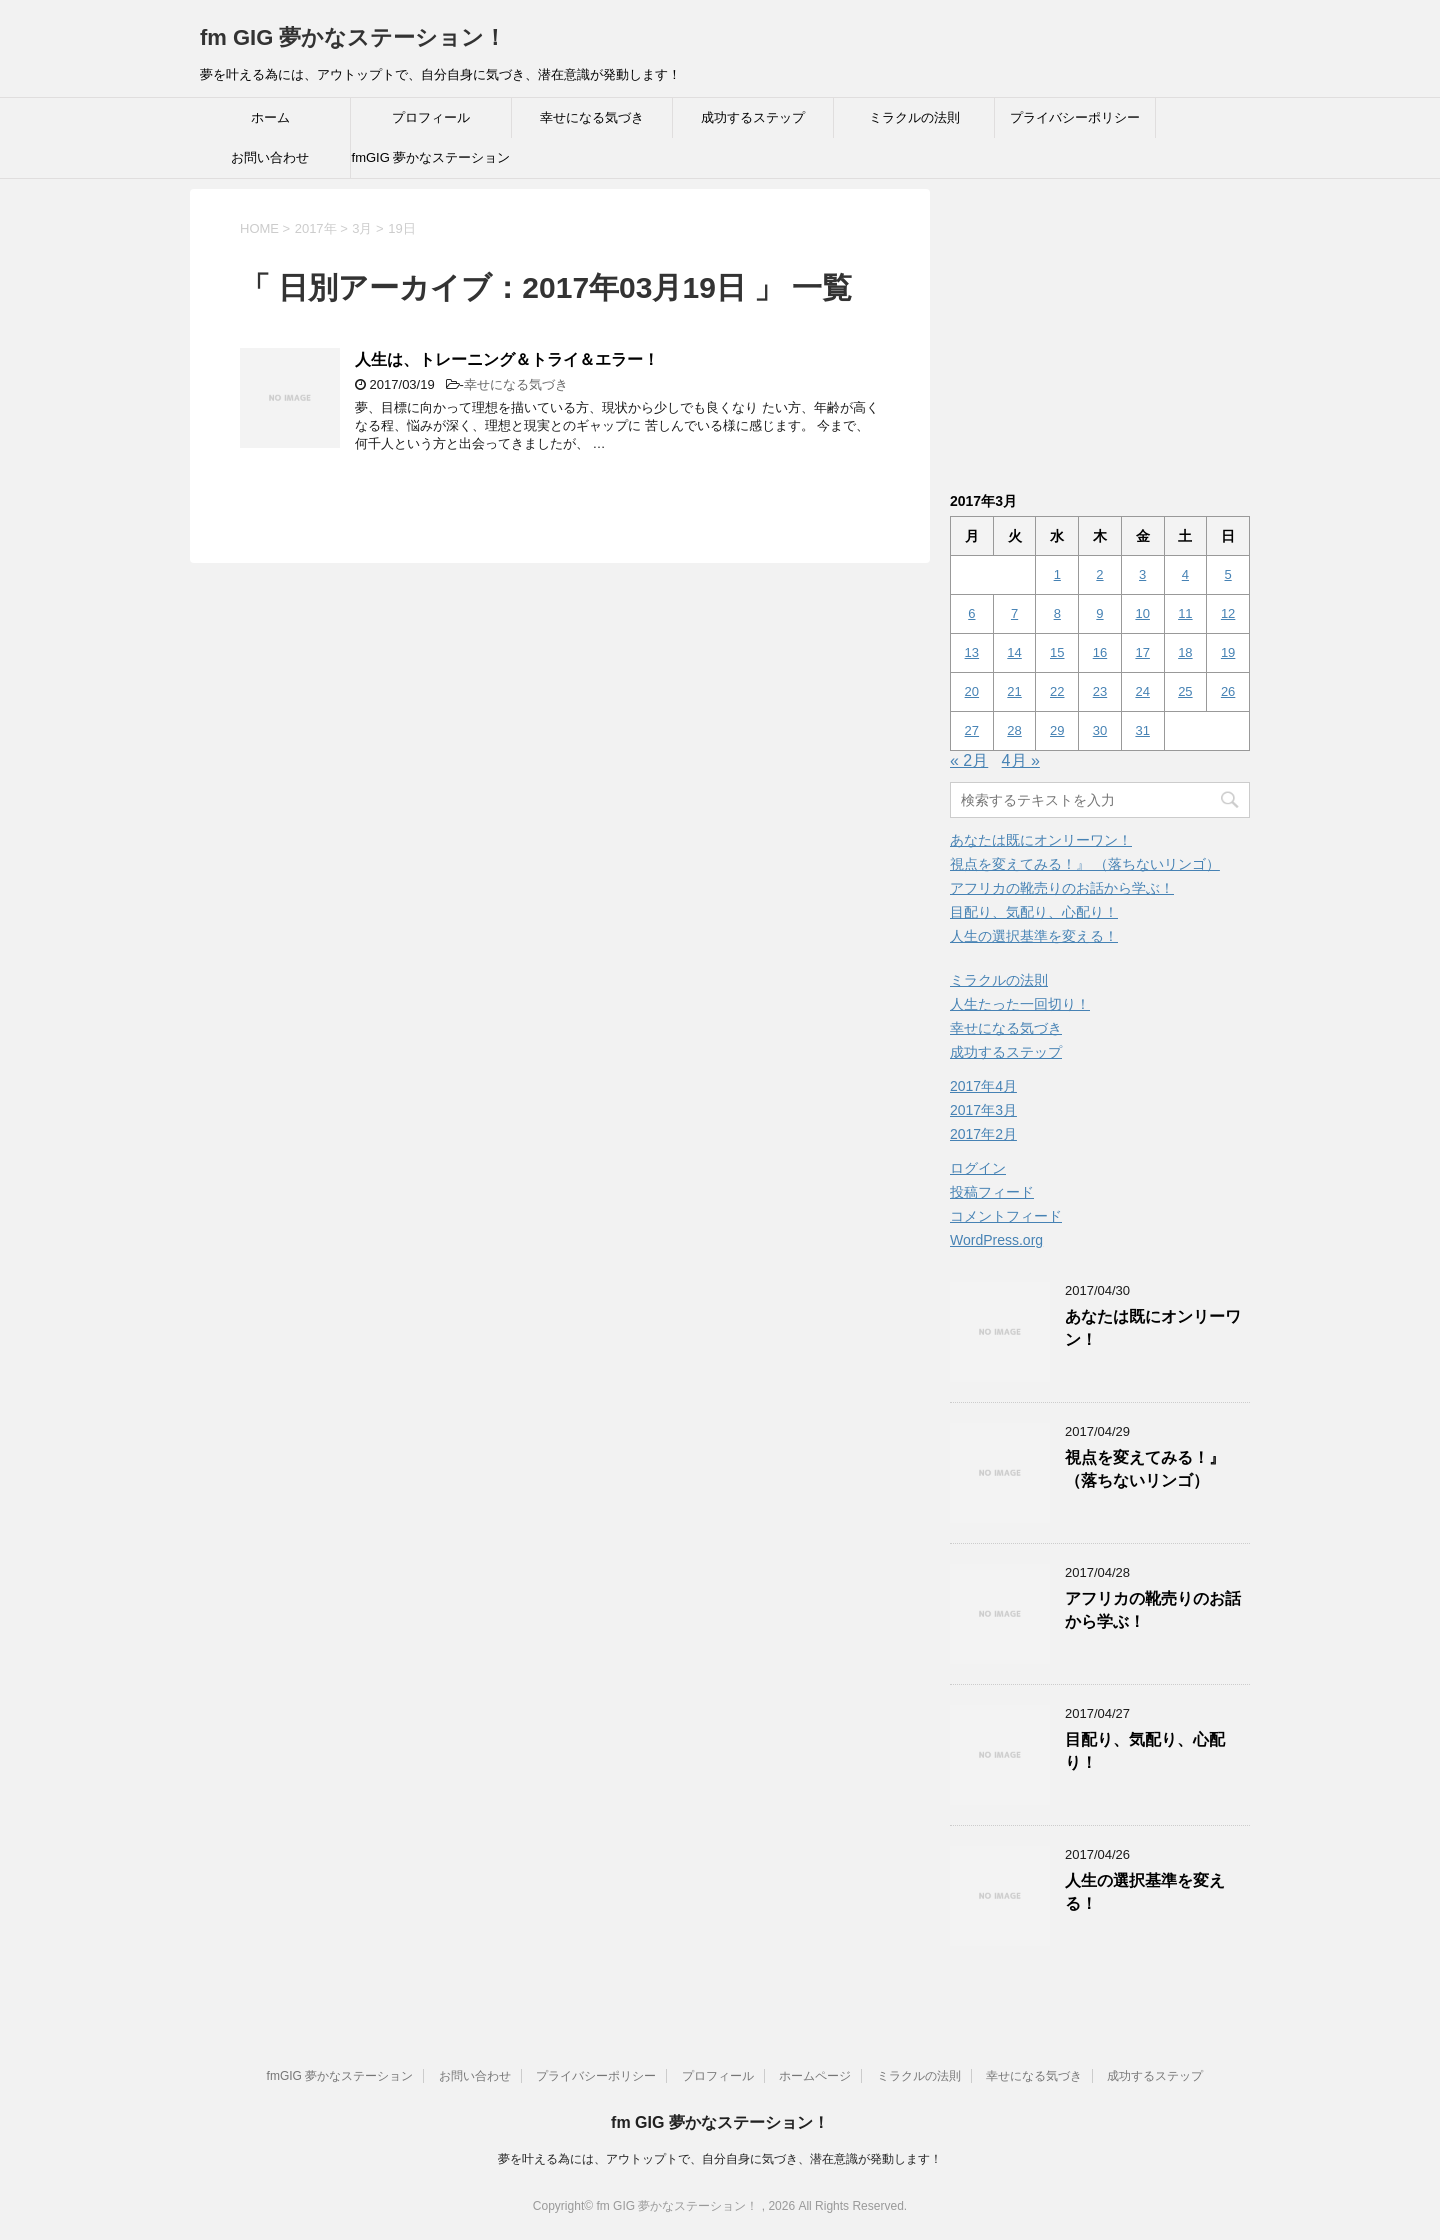  What do you see at coordinates (1142, 652) in the screenshot?
I see `17 [2017年3月17日 に投稿を公開]` at bounding box center [1142, 652].